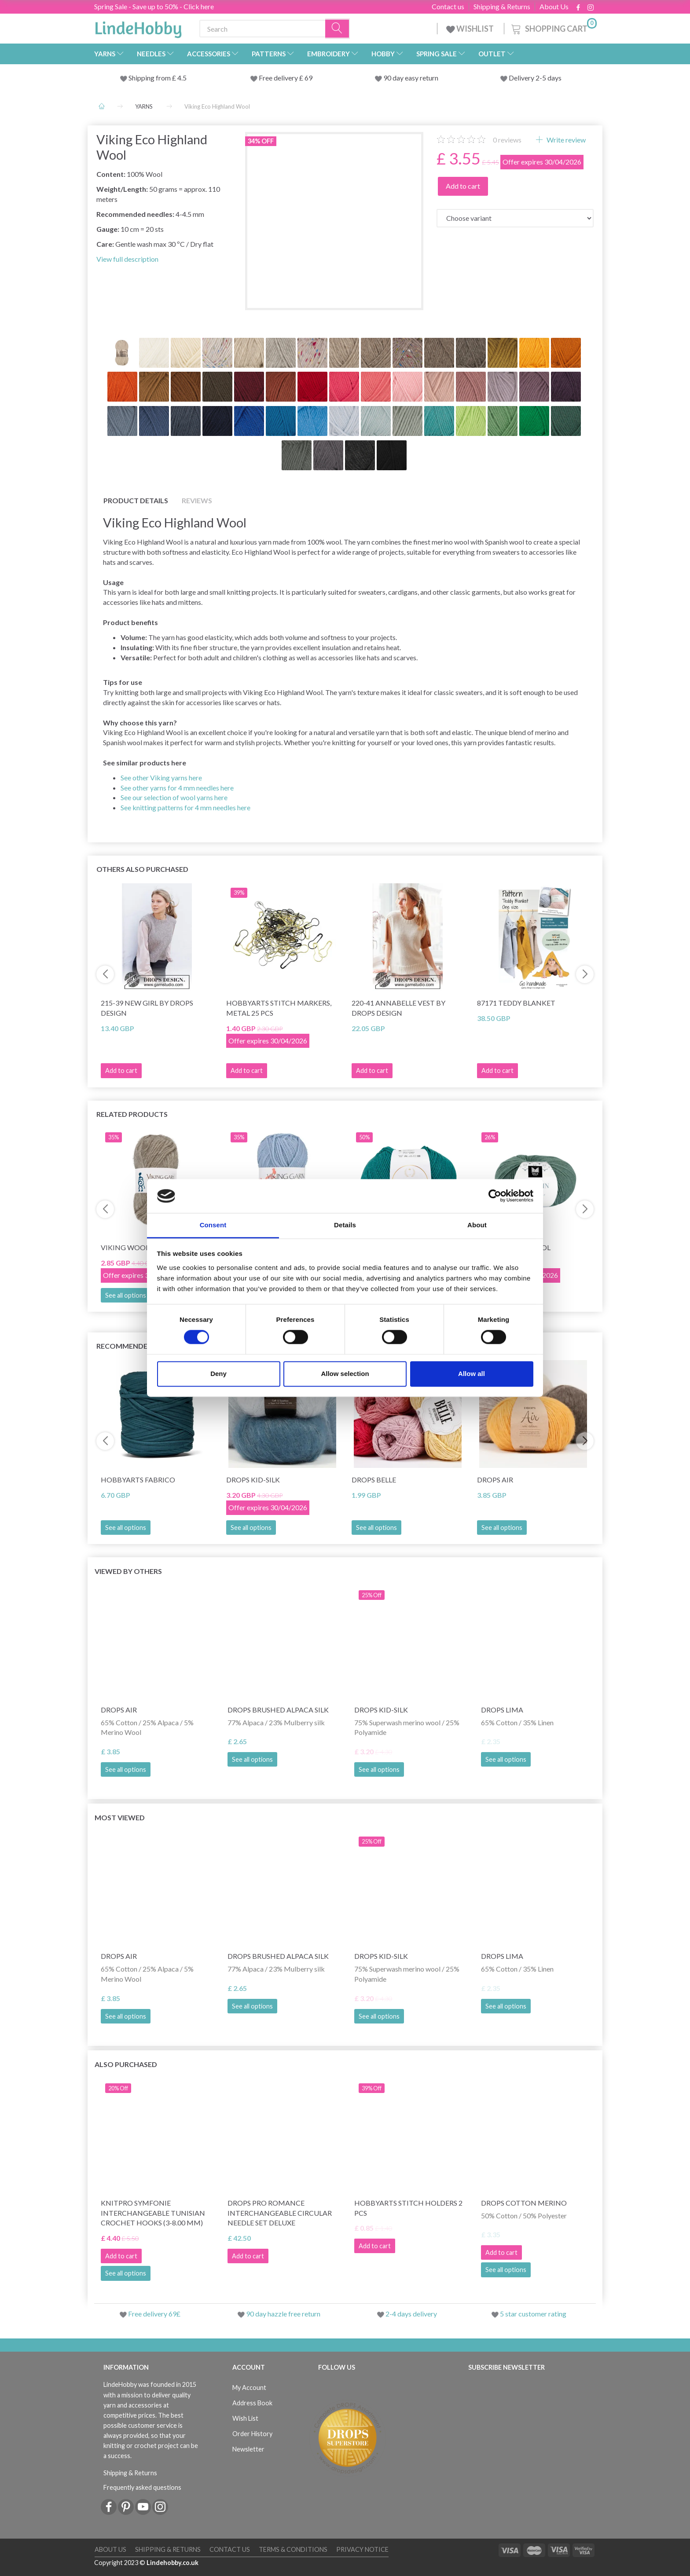  What do you see at coordinates (410, 77) in the screenshot?
I see `90 day easy return` at bounding box center [410, 77].